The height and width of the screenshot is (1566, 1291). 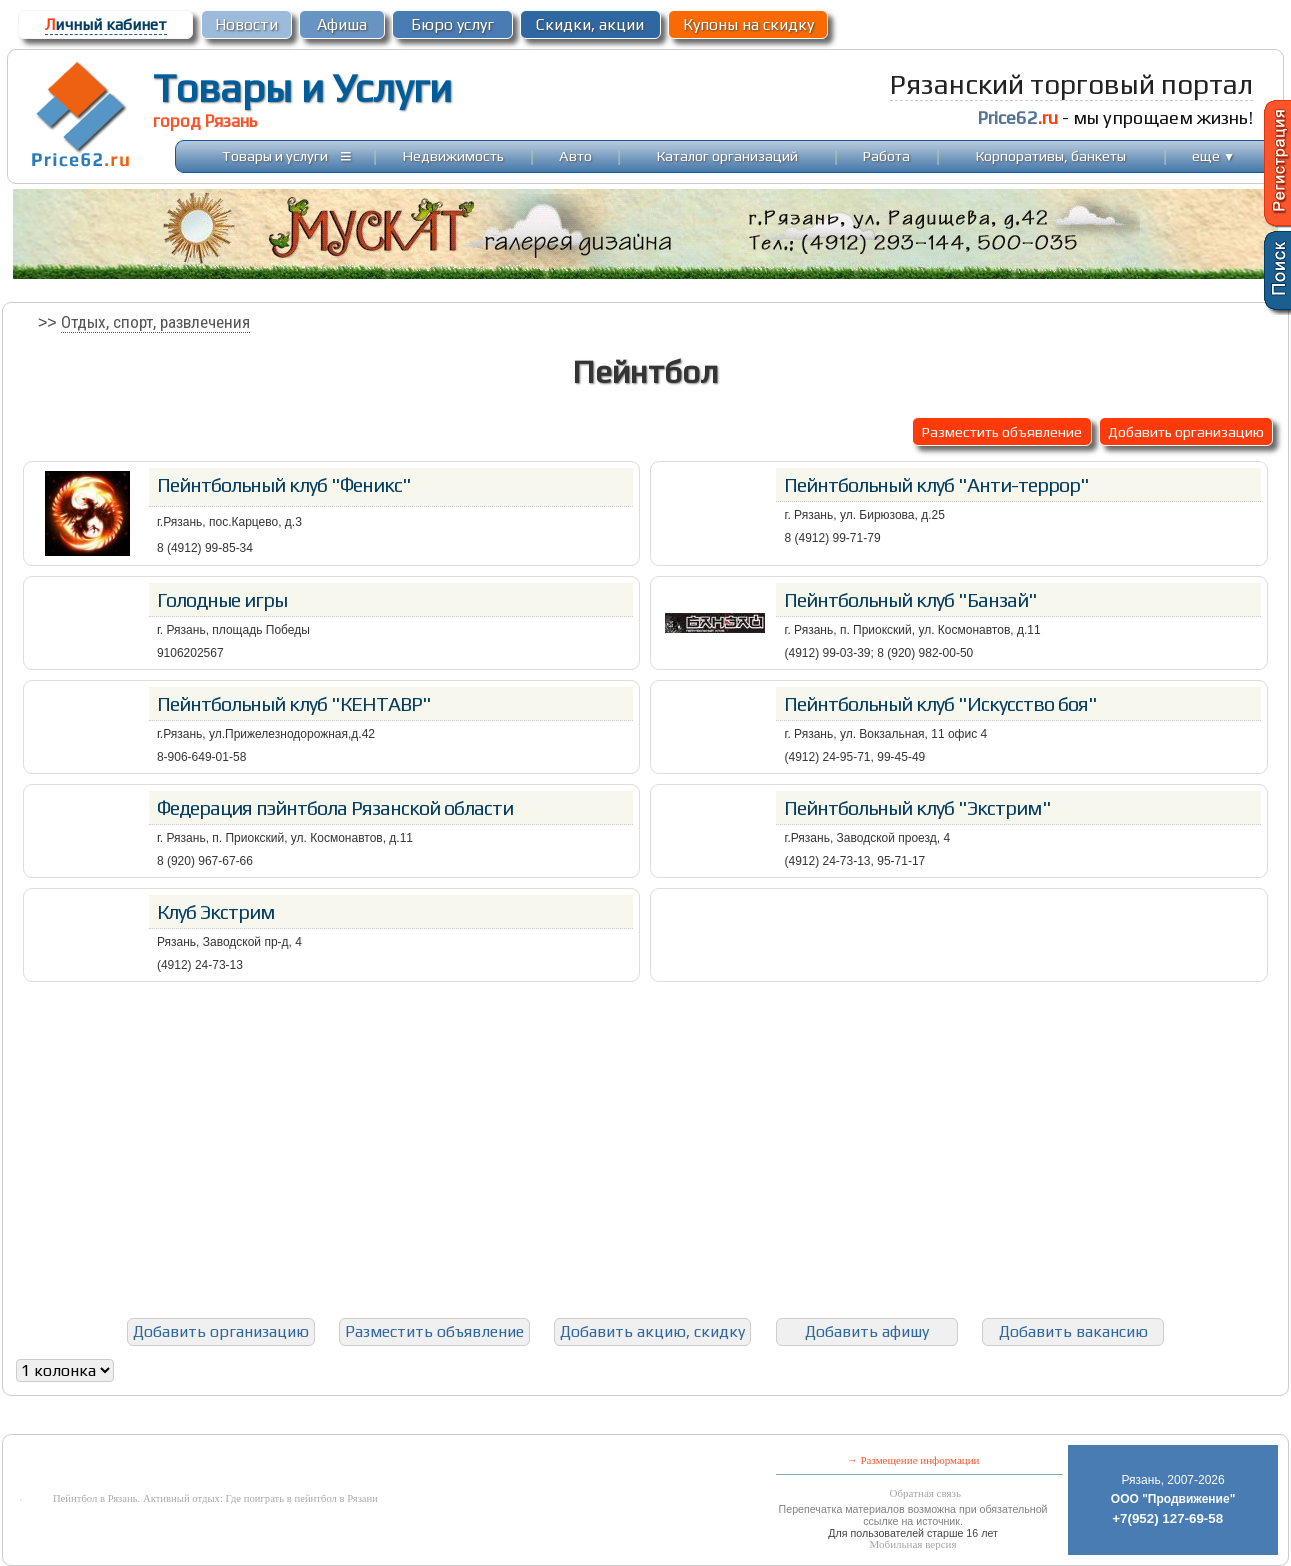 What do you see at coordinates (1051, 155) in the screenshot?
I see `Корпоративы, банкеты` at bounding box center [1051, 155].